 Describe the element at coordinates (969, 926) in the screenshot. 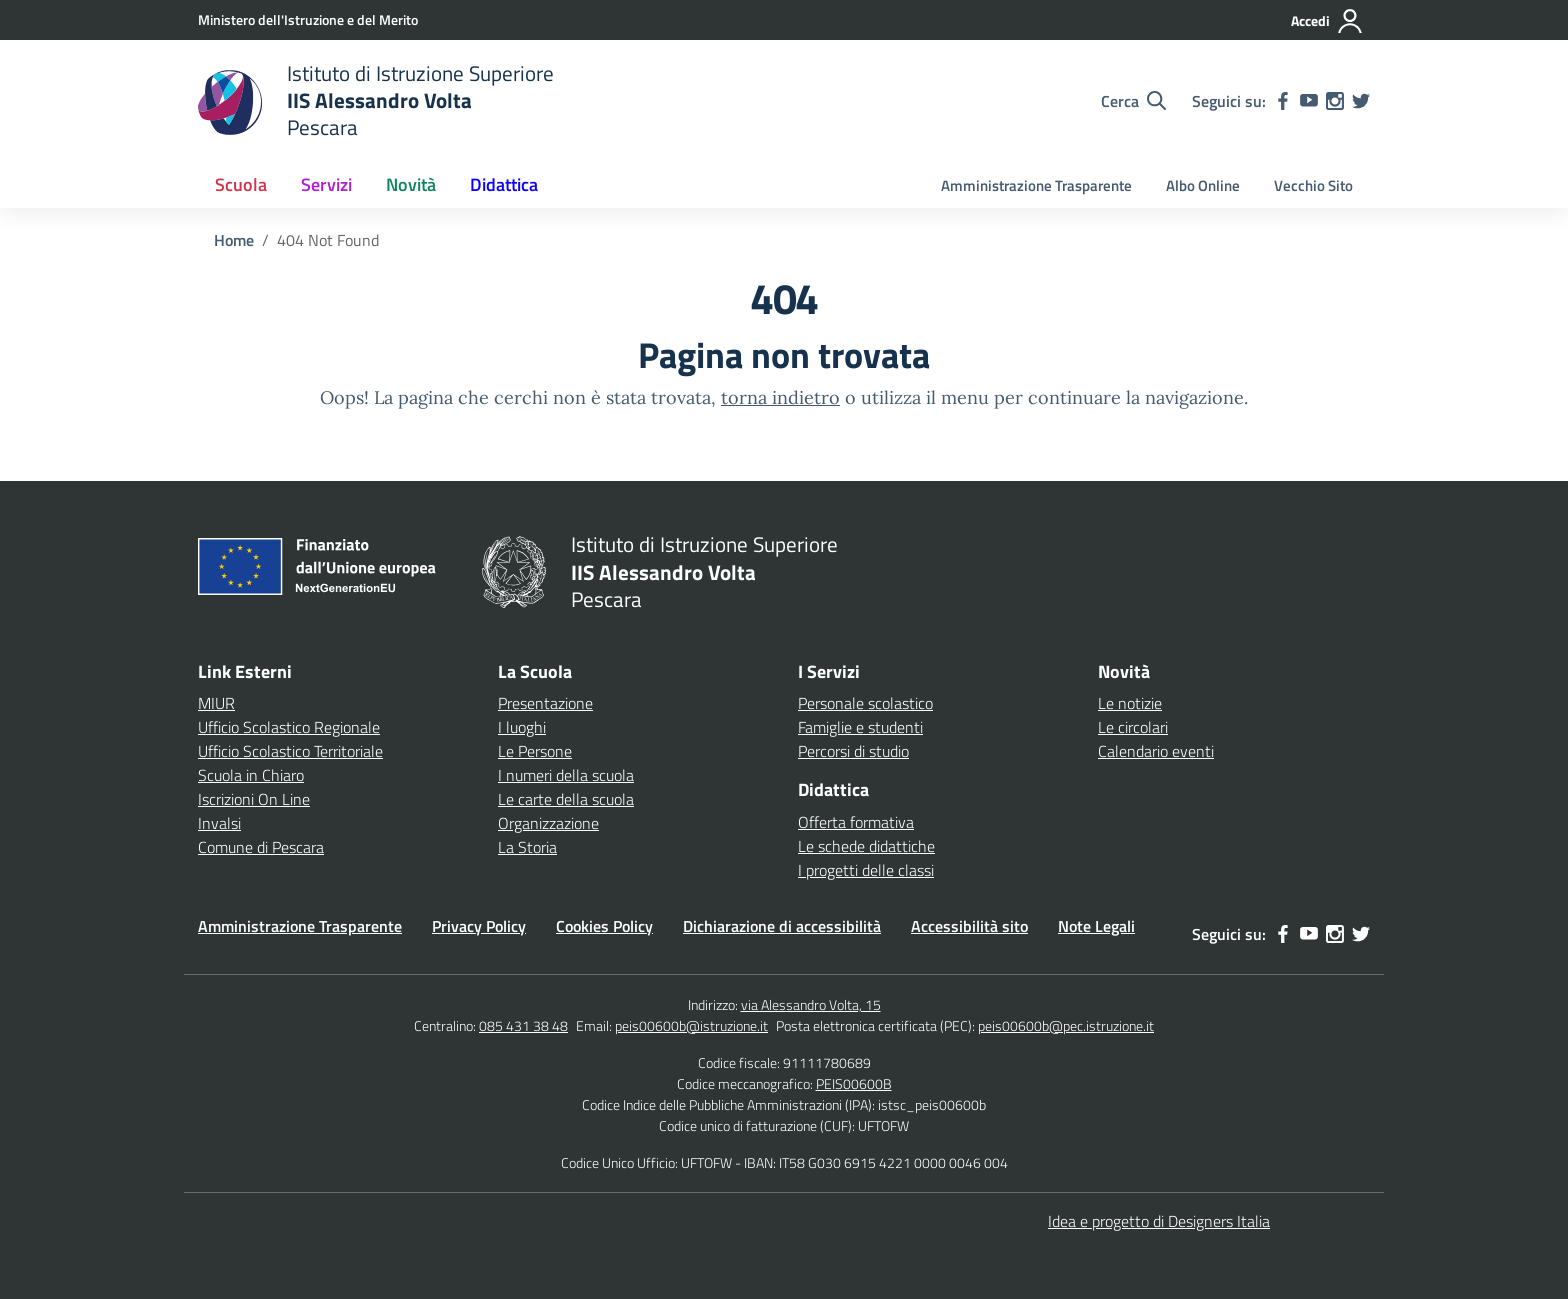

I see `Accessibilità sito` at that location.